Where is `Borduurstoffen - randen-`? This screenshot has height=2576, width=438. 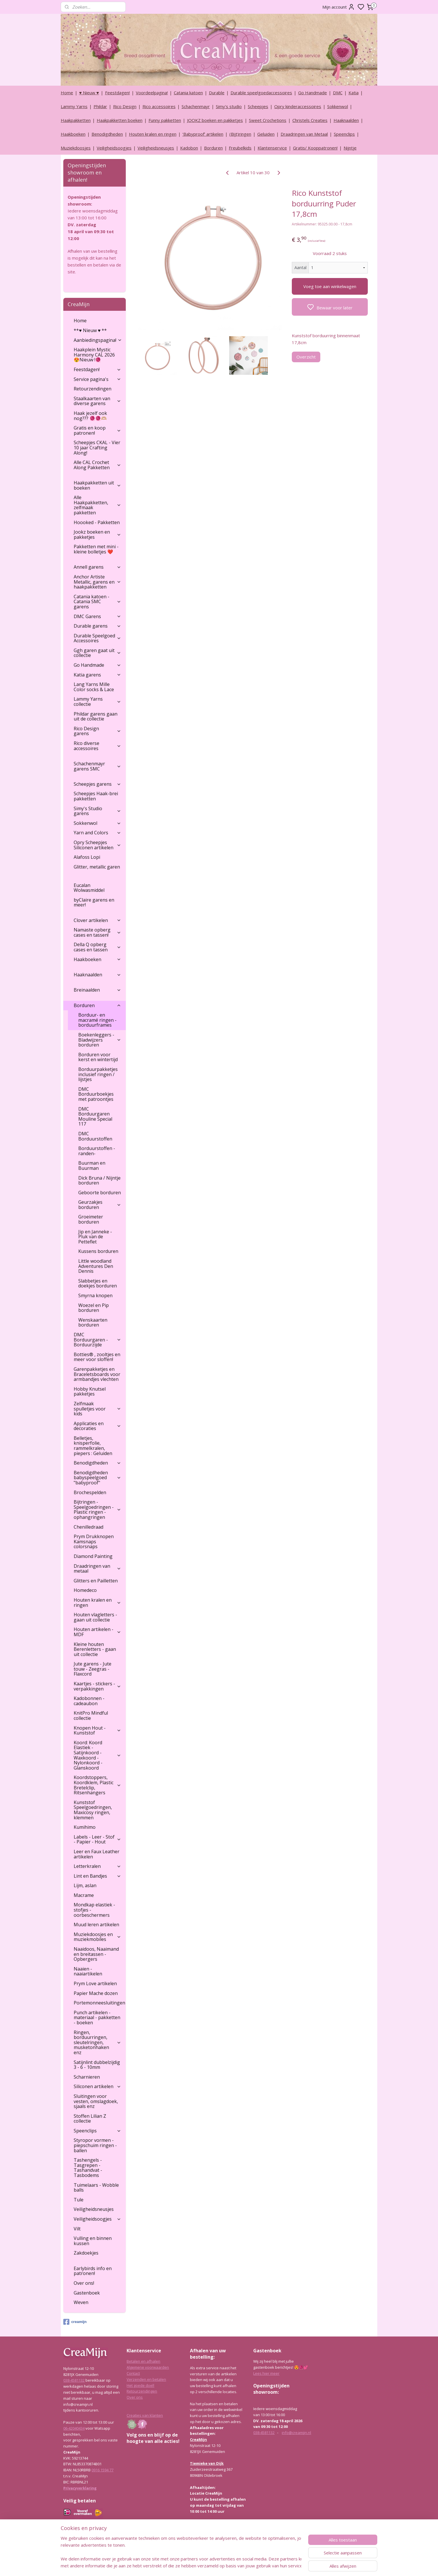
Borduurstoffen - randen- is located at coordinates (96, 1151).